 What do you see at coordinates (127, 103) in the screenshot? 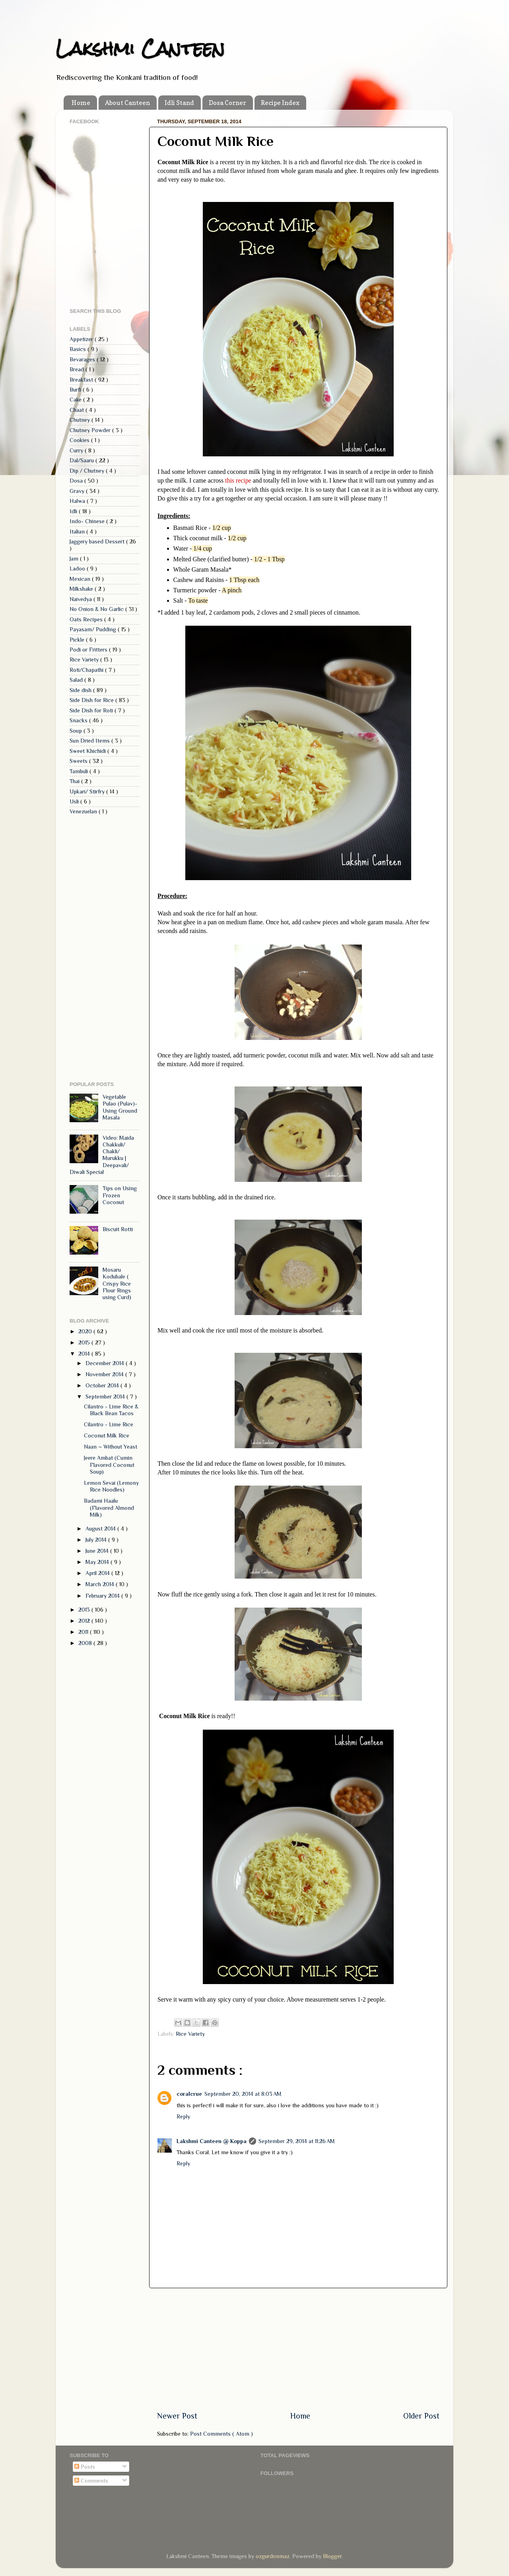
I see `About Canteen` at bounding box center [127, 103].